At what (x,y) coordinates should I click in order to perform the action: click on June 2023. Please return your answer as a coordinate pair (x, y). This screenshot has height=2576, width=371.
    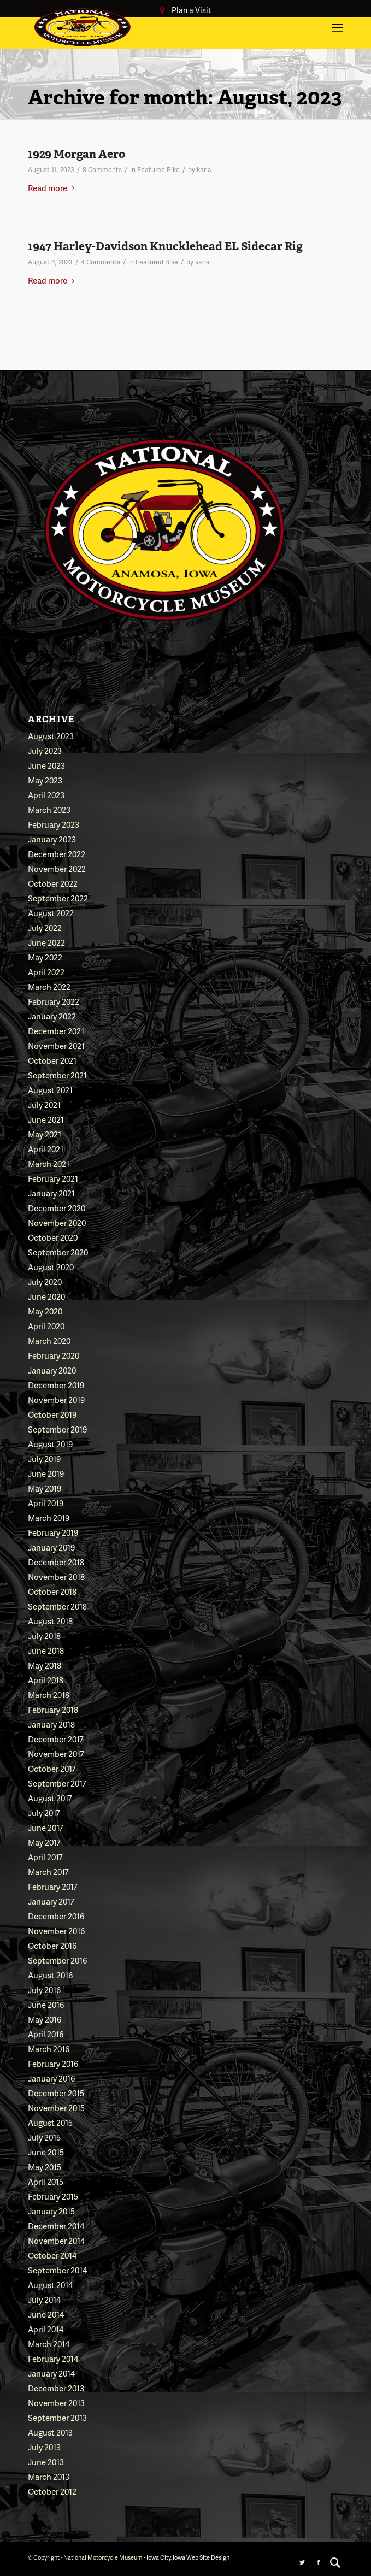
    Looking at the image, I should click on (46, 765).